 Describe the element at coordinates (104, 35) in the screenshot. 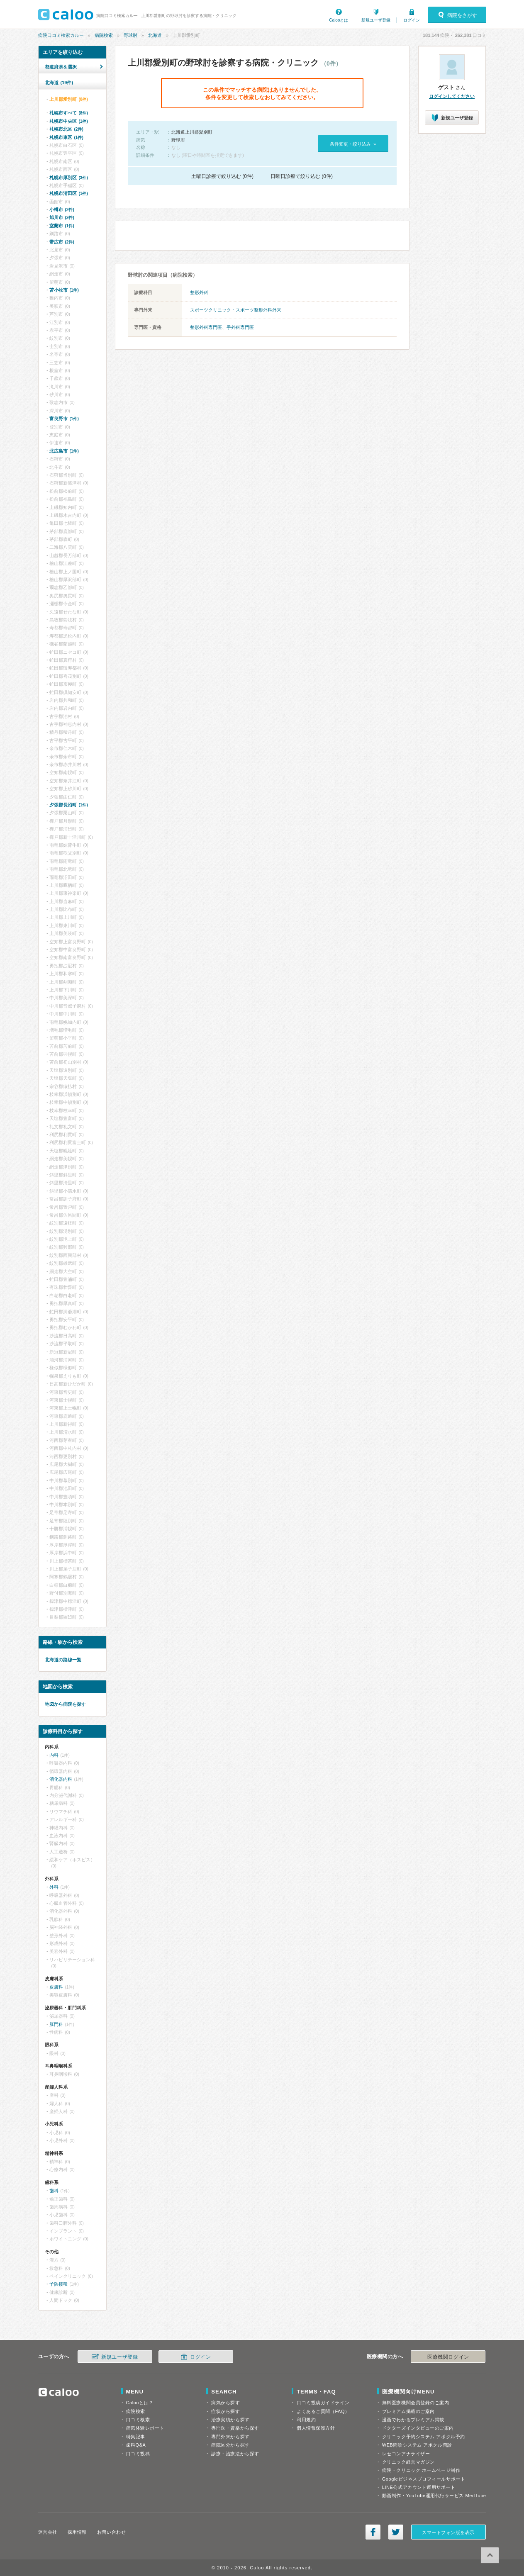

I see `病院検索` at that location.